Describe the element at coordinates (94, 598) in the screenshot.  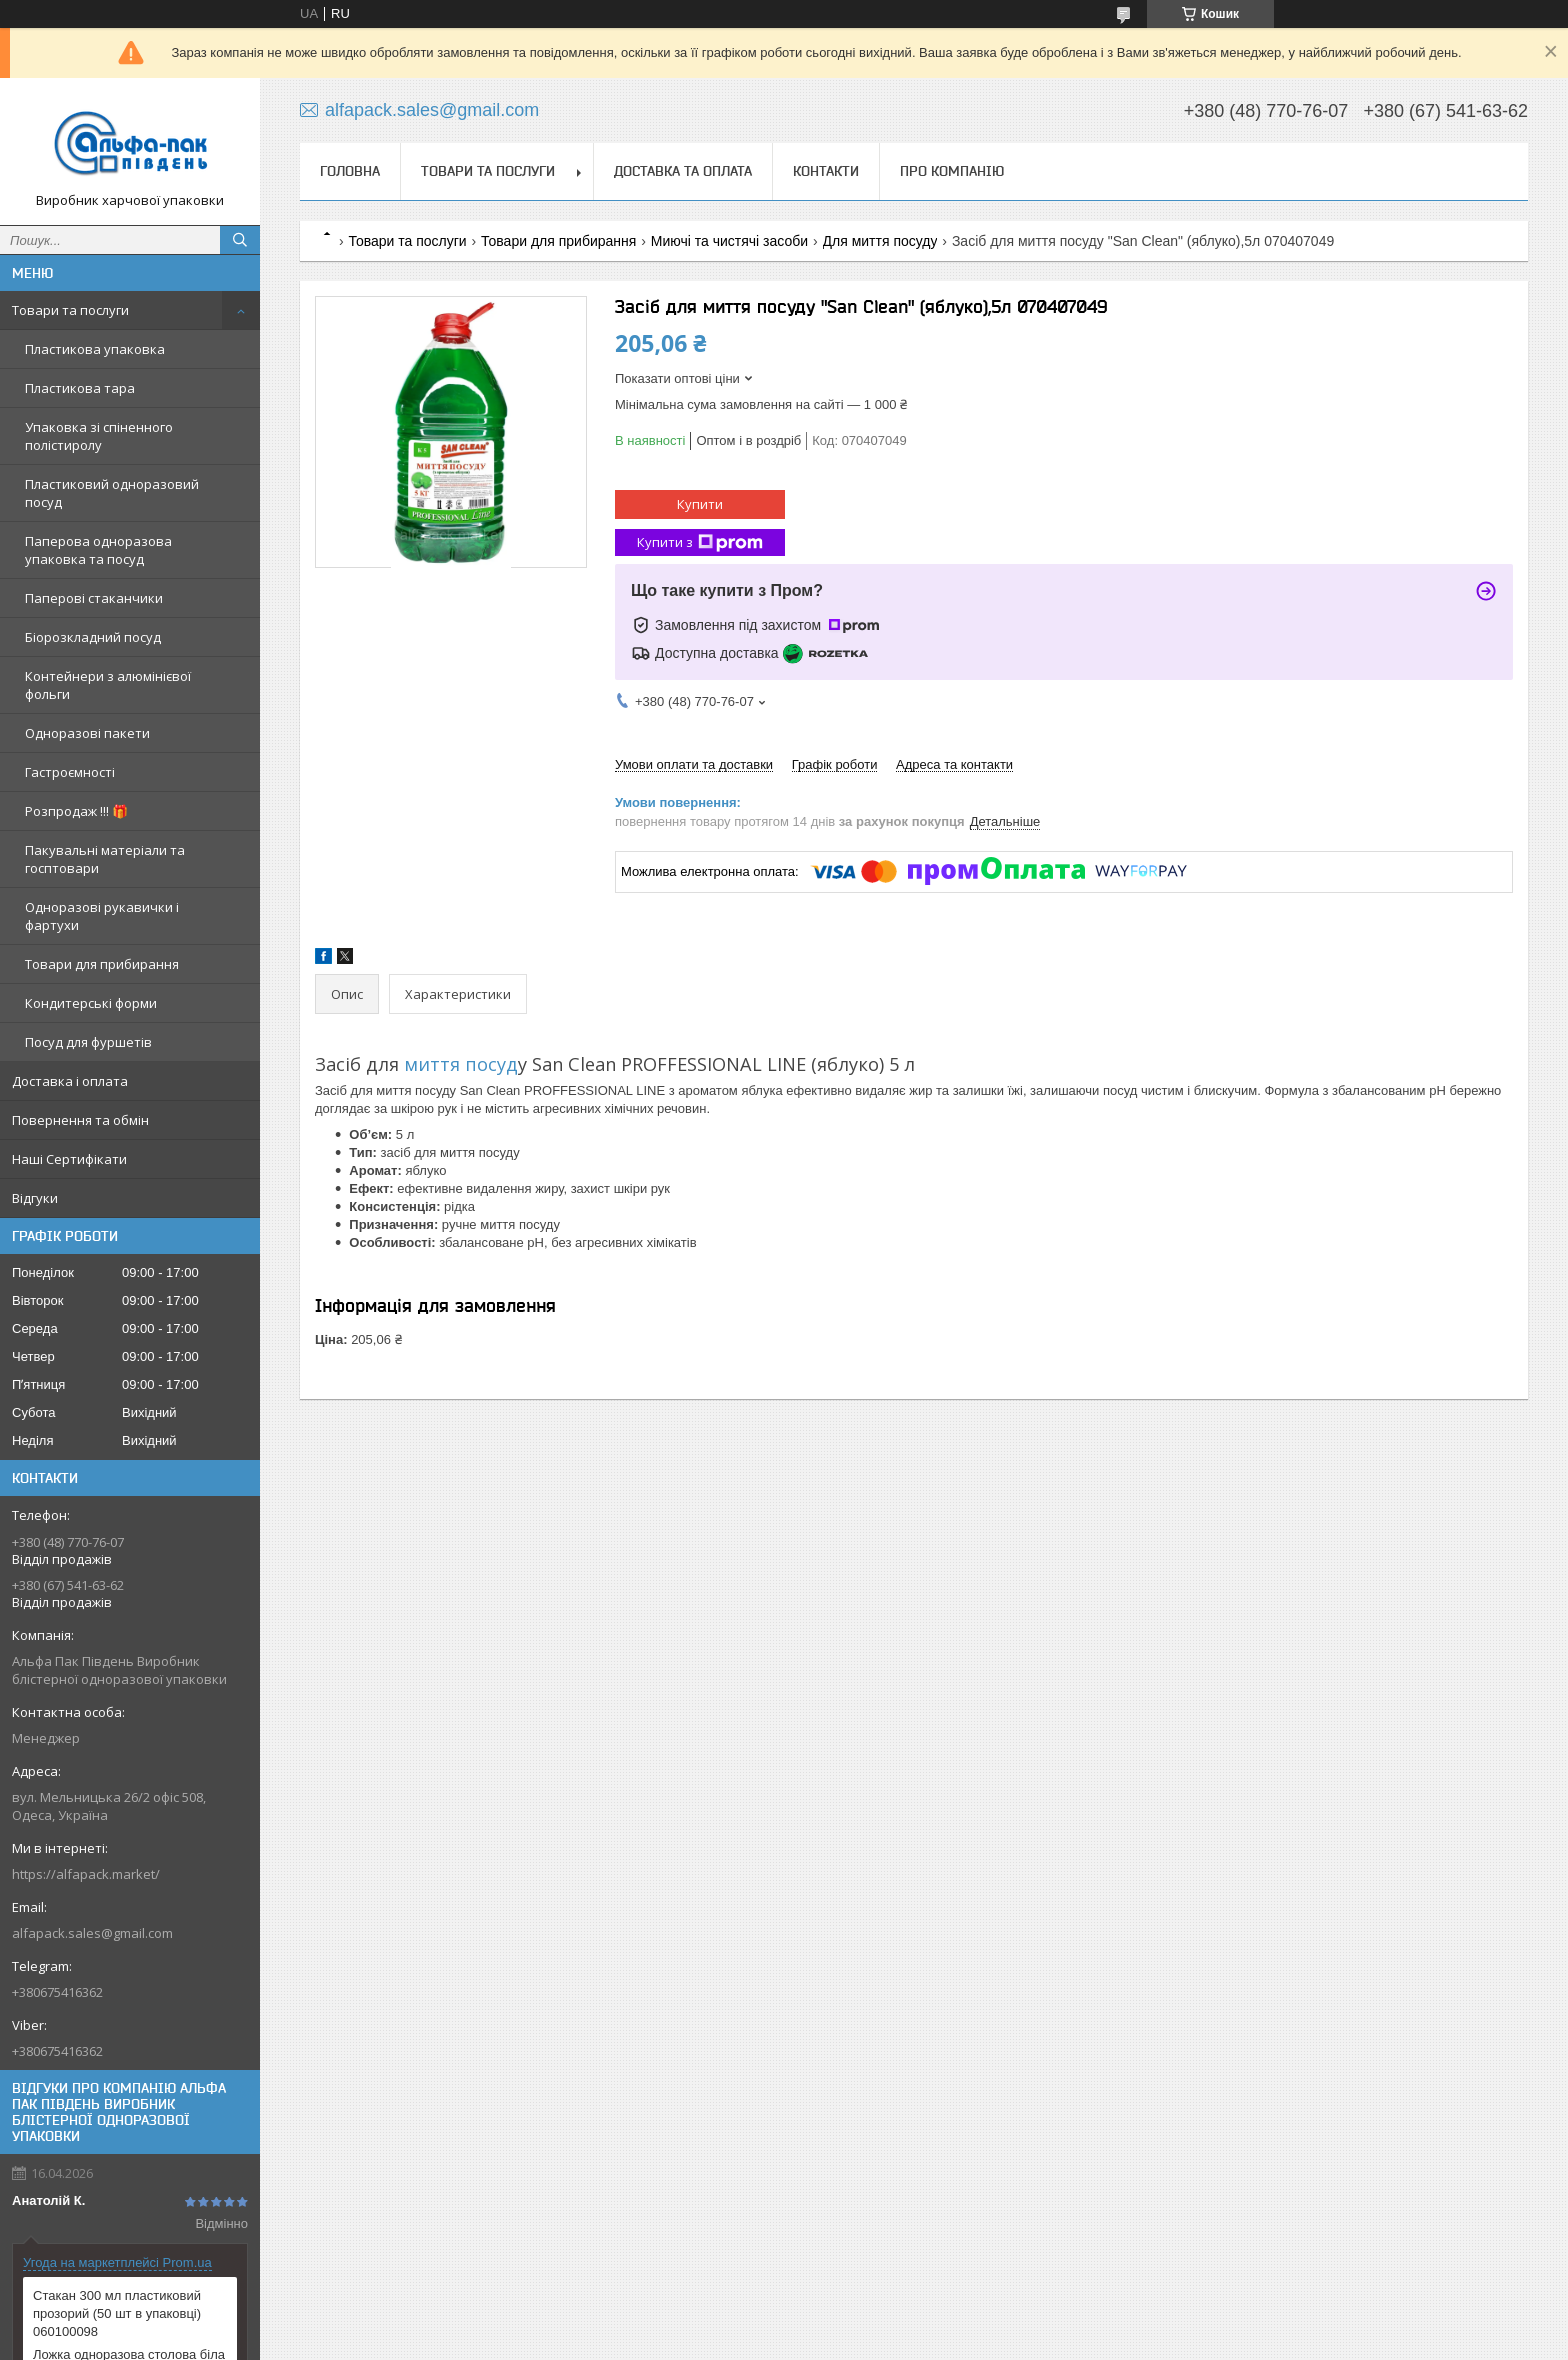
I see `Паперові стаканчики` at that location.